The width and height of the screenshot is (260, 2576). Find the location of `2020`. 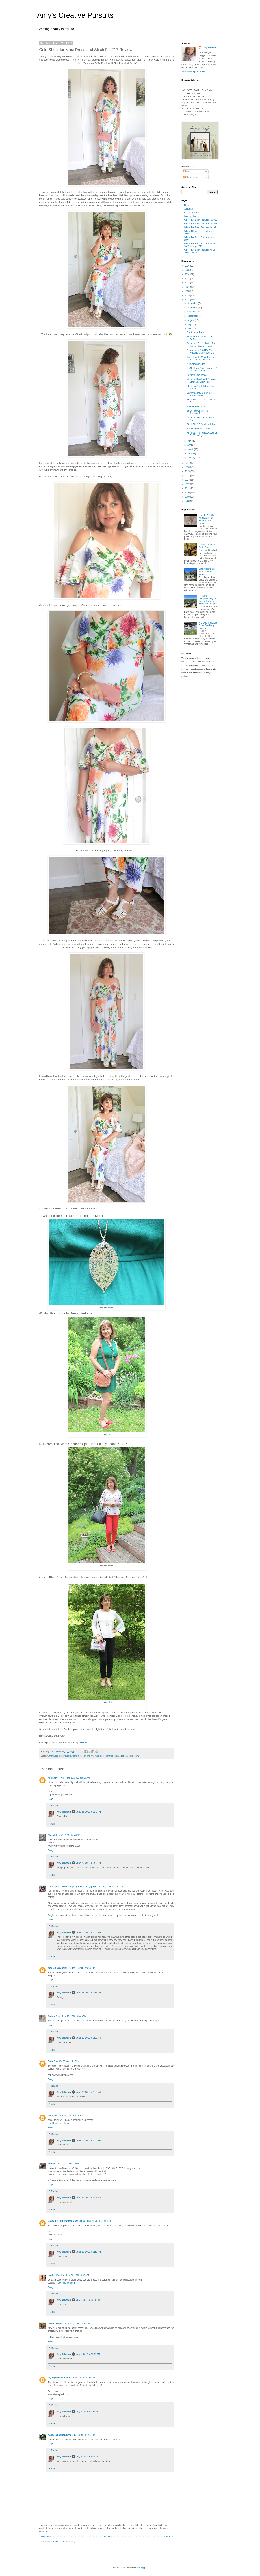

2020 is located at coordinates (187, 291).